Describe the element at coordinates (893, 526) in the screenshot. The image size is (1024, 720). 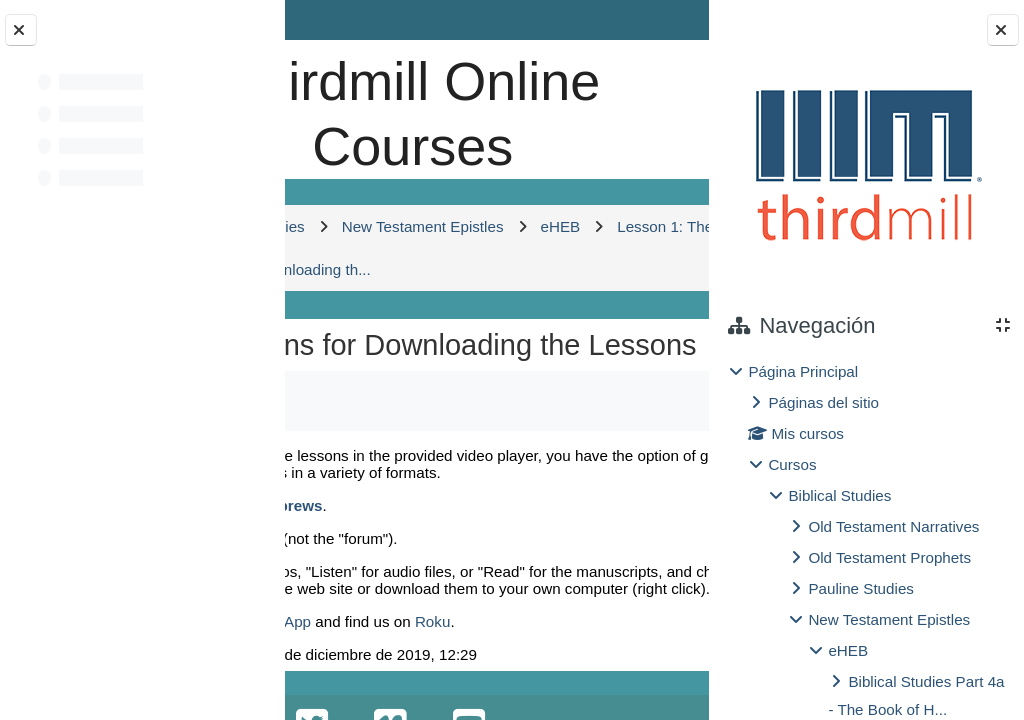
I see `Old Testament Narratives` at that location.